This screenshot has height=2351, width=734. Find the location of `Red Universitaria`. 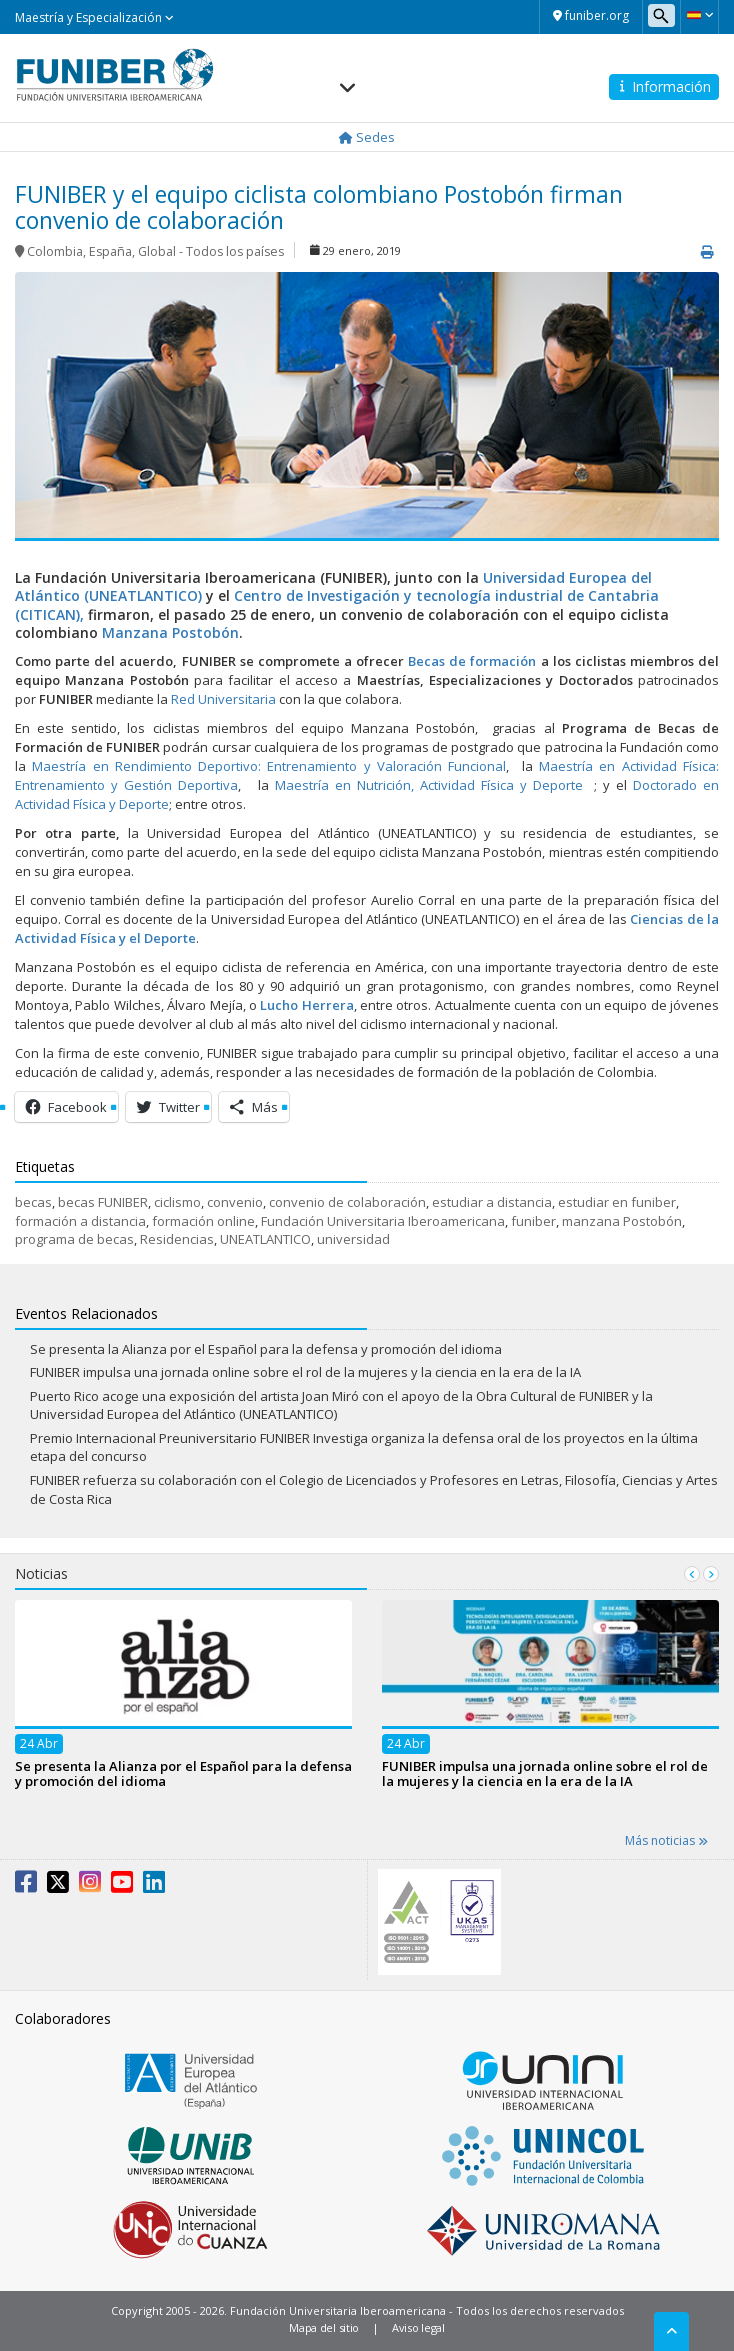

Red Universitaria is located at coordinates (223, 699).